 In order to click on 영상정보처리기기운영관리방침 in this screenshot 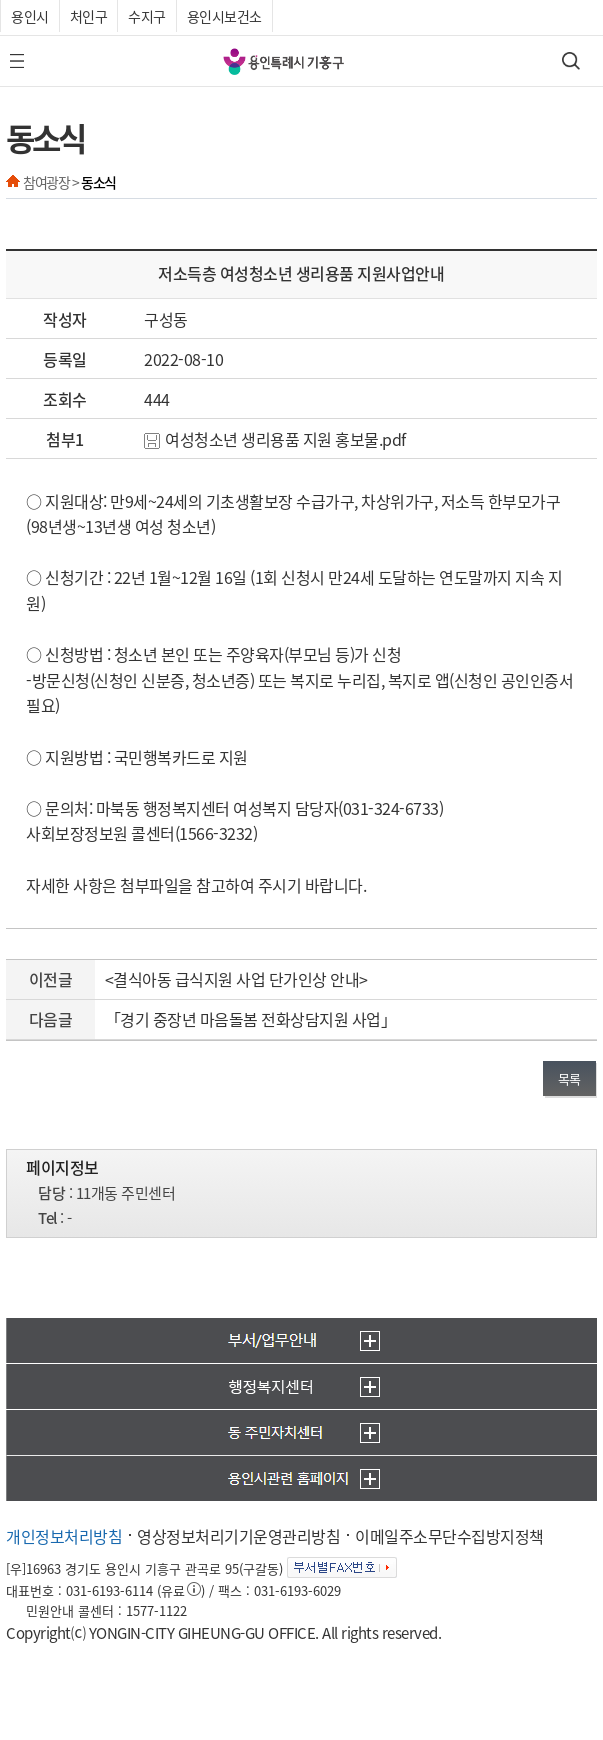, I will do `click(238, 1536)`.